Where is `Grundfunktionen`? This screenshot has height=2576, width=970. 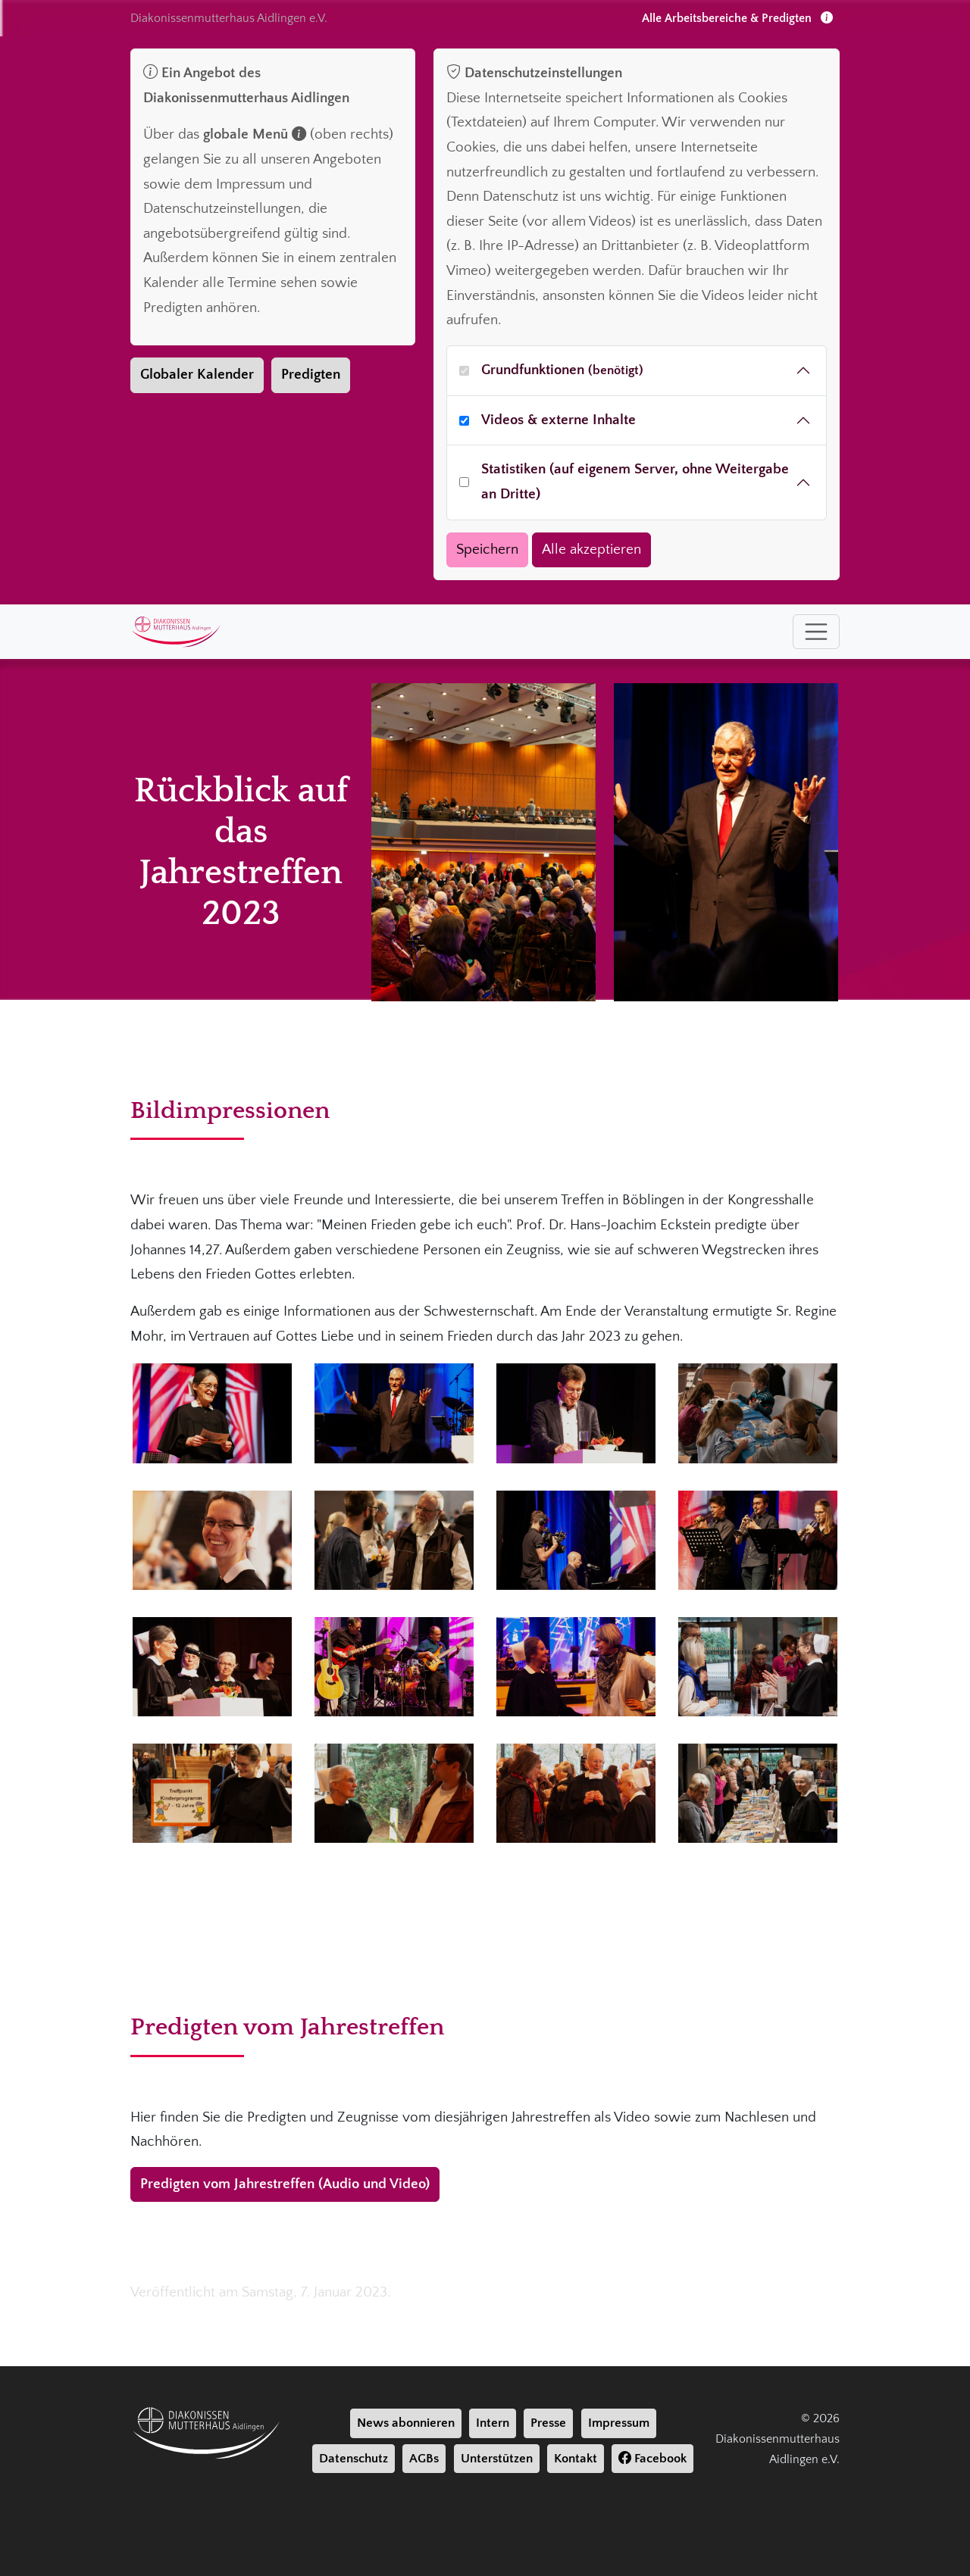 Grundfunktionen is located at coordinates (562, 370).